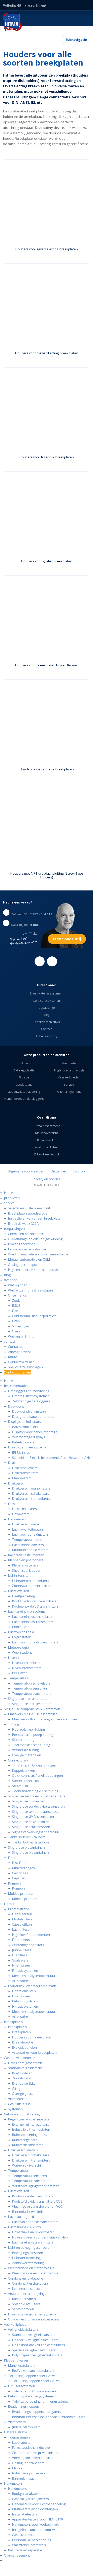  Describe the element at coordinates (46, 1000) in the screenshot. I see `Service-activiteiten` at that location.